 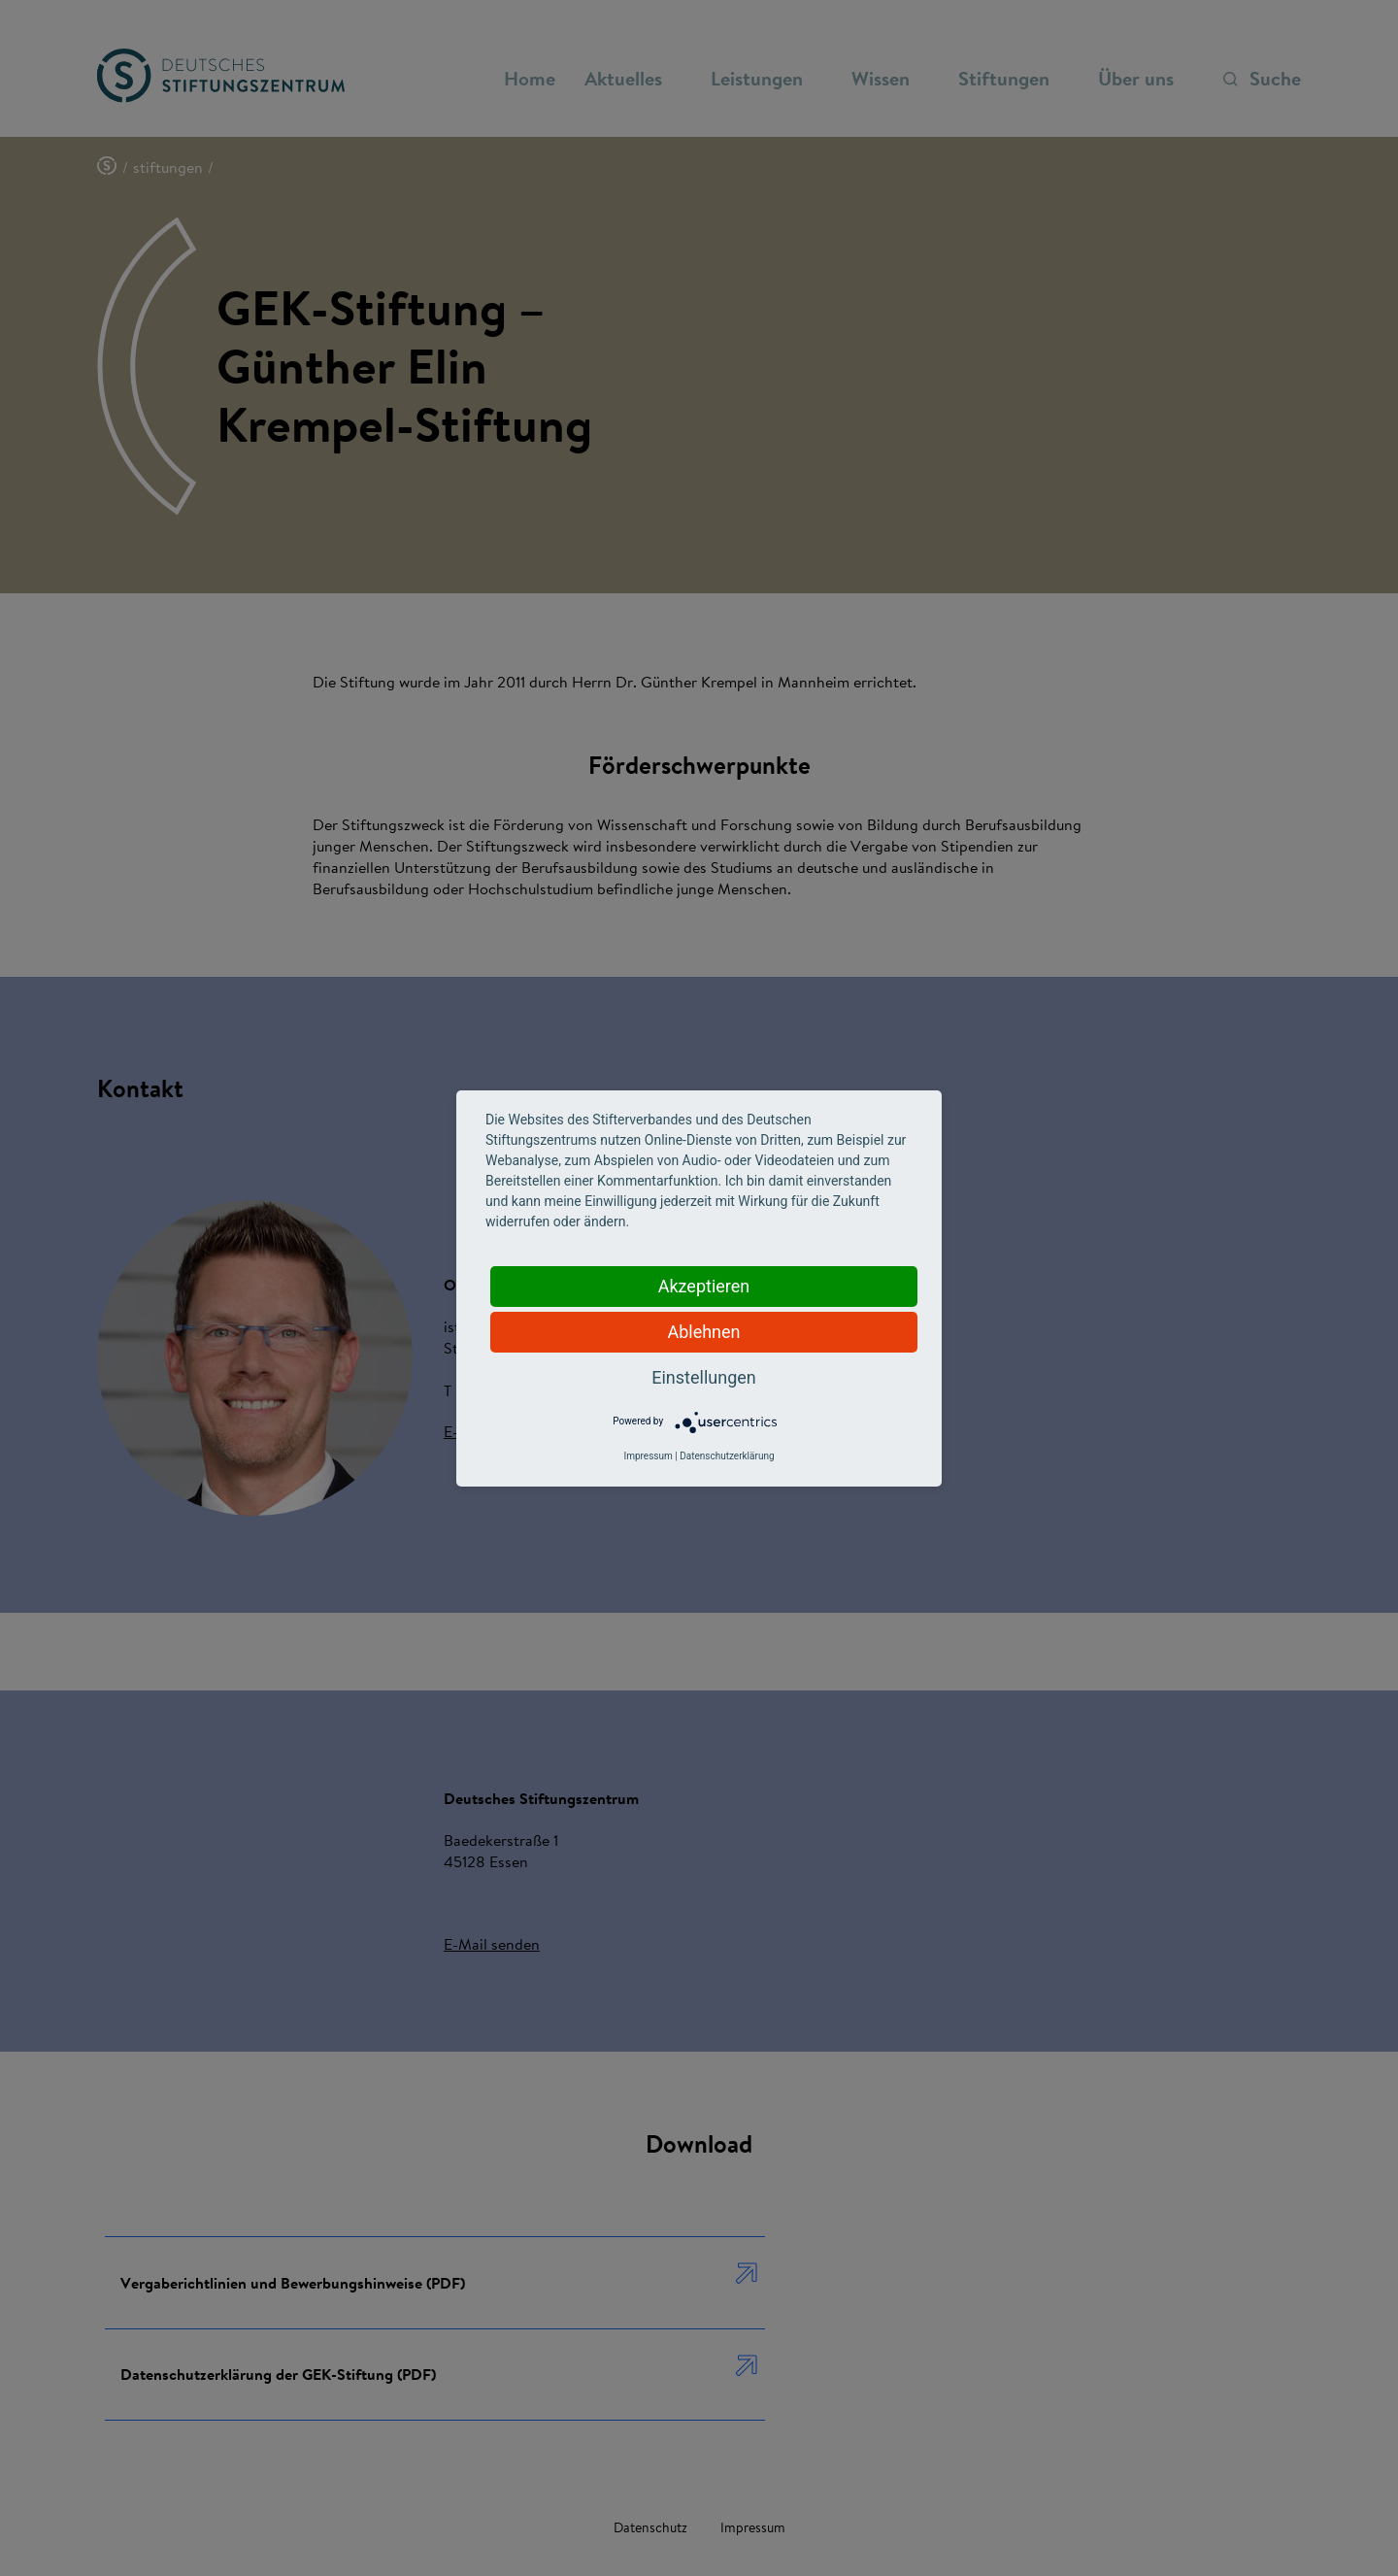 I want to click on Einstellungen, so click(x=703, y=1377).